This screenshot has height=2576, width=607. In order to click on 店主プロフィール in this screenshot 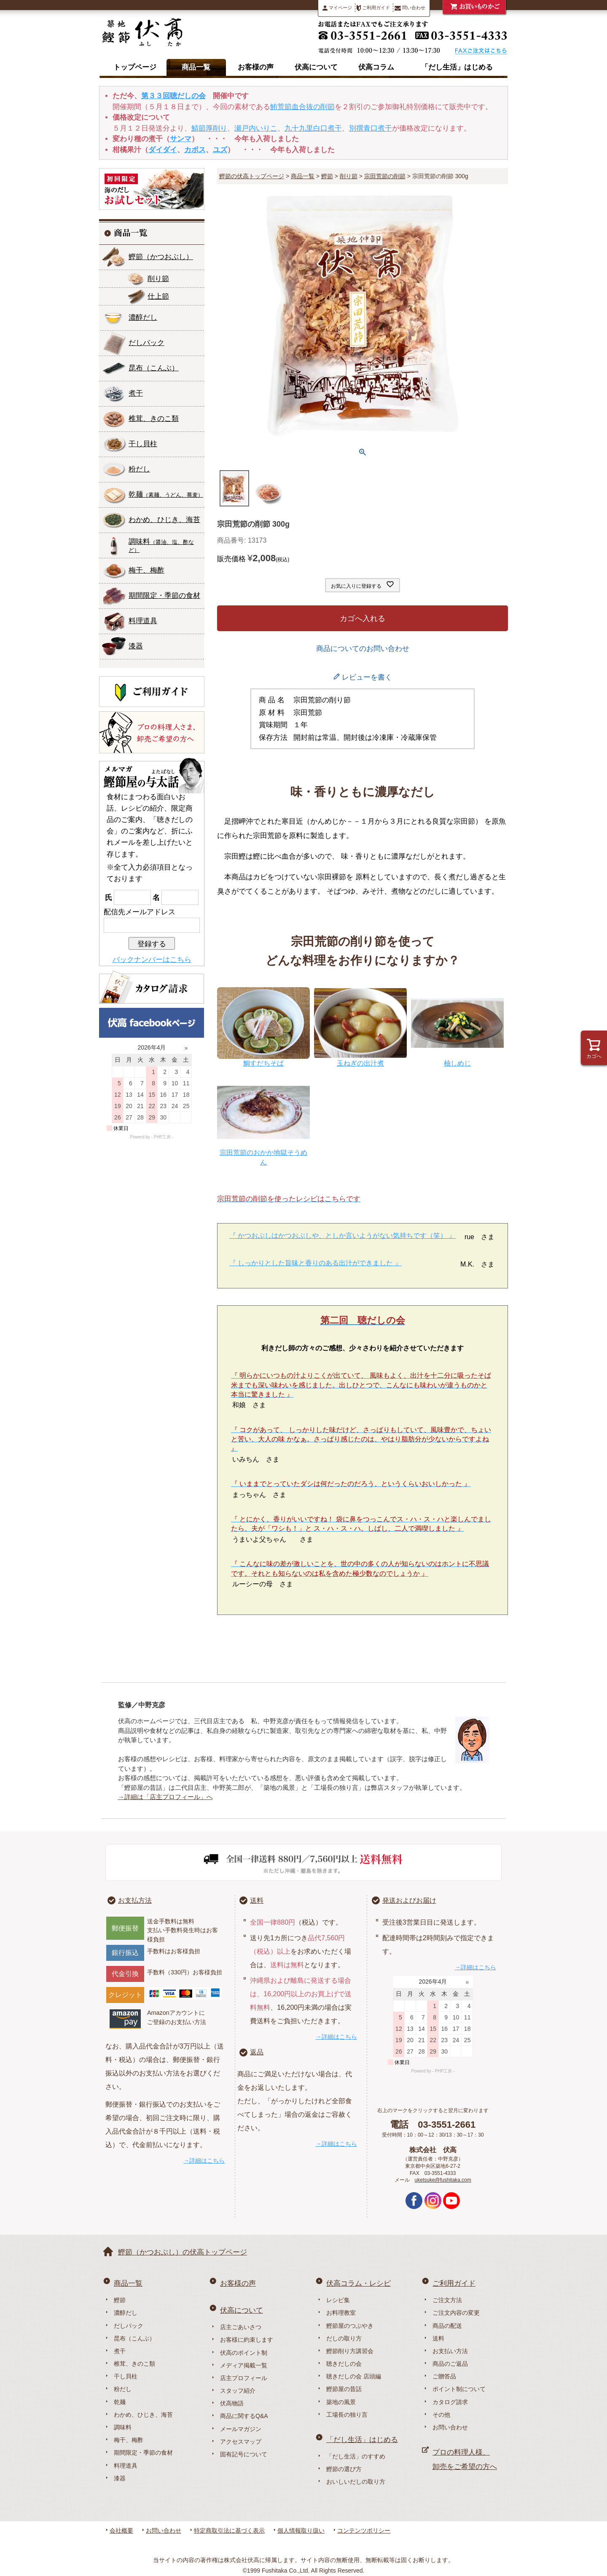, I will do `click(243, 2378)`.